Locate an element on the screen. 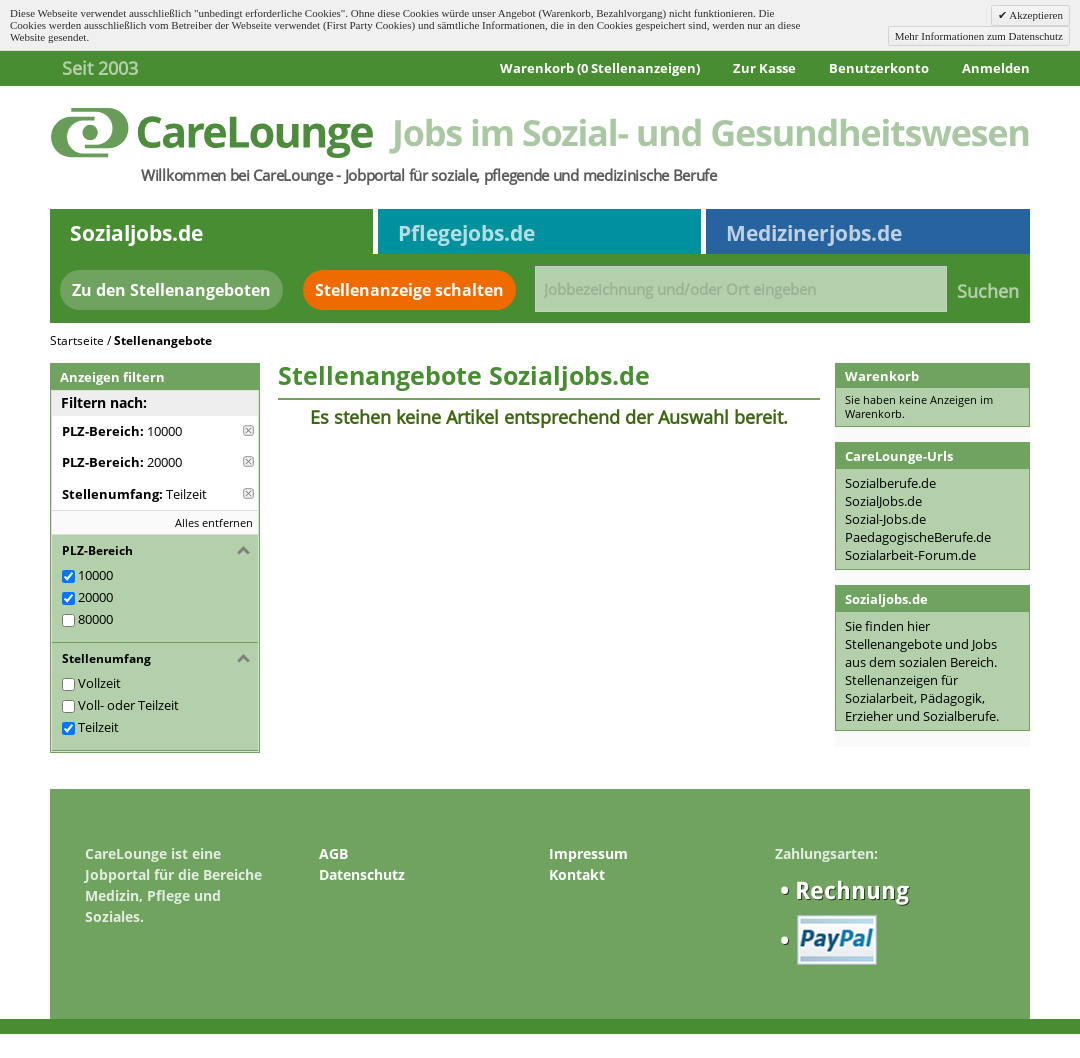 This screenshot has width=1080, height=1058. Sozial-Jobs.de is located at coordinates (885, 519).